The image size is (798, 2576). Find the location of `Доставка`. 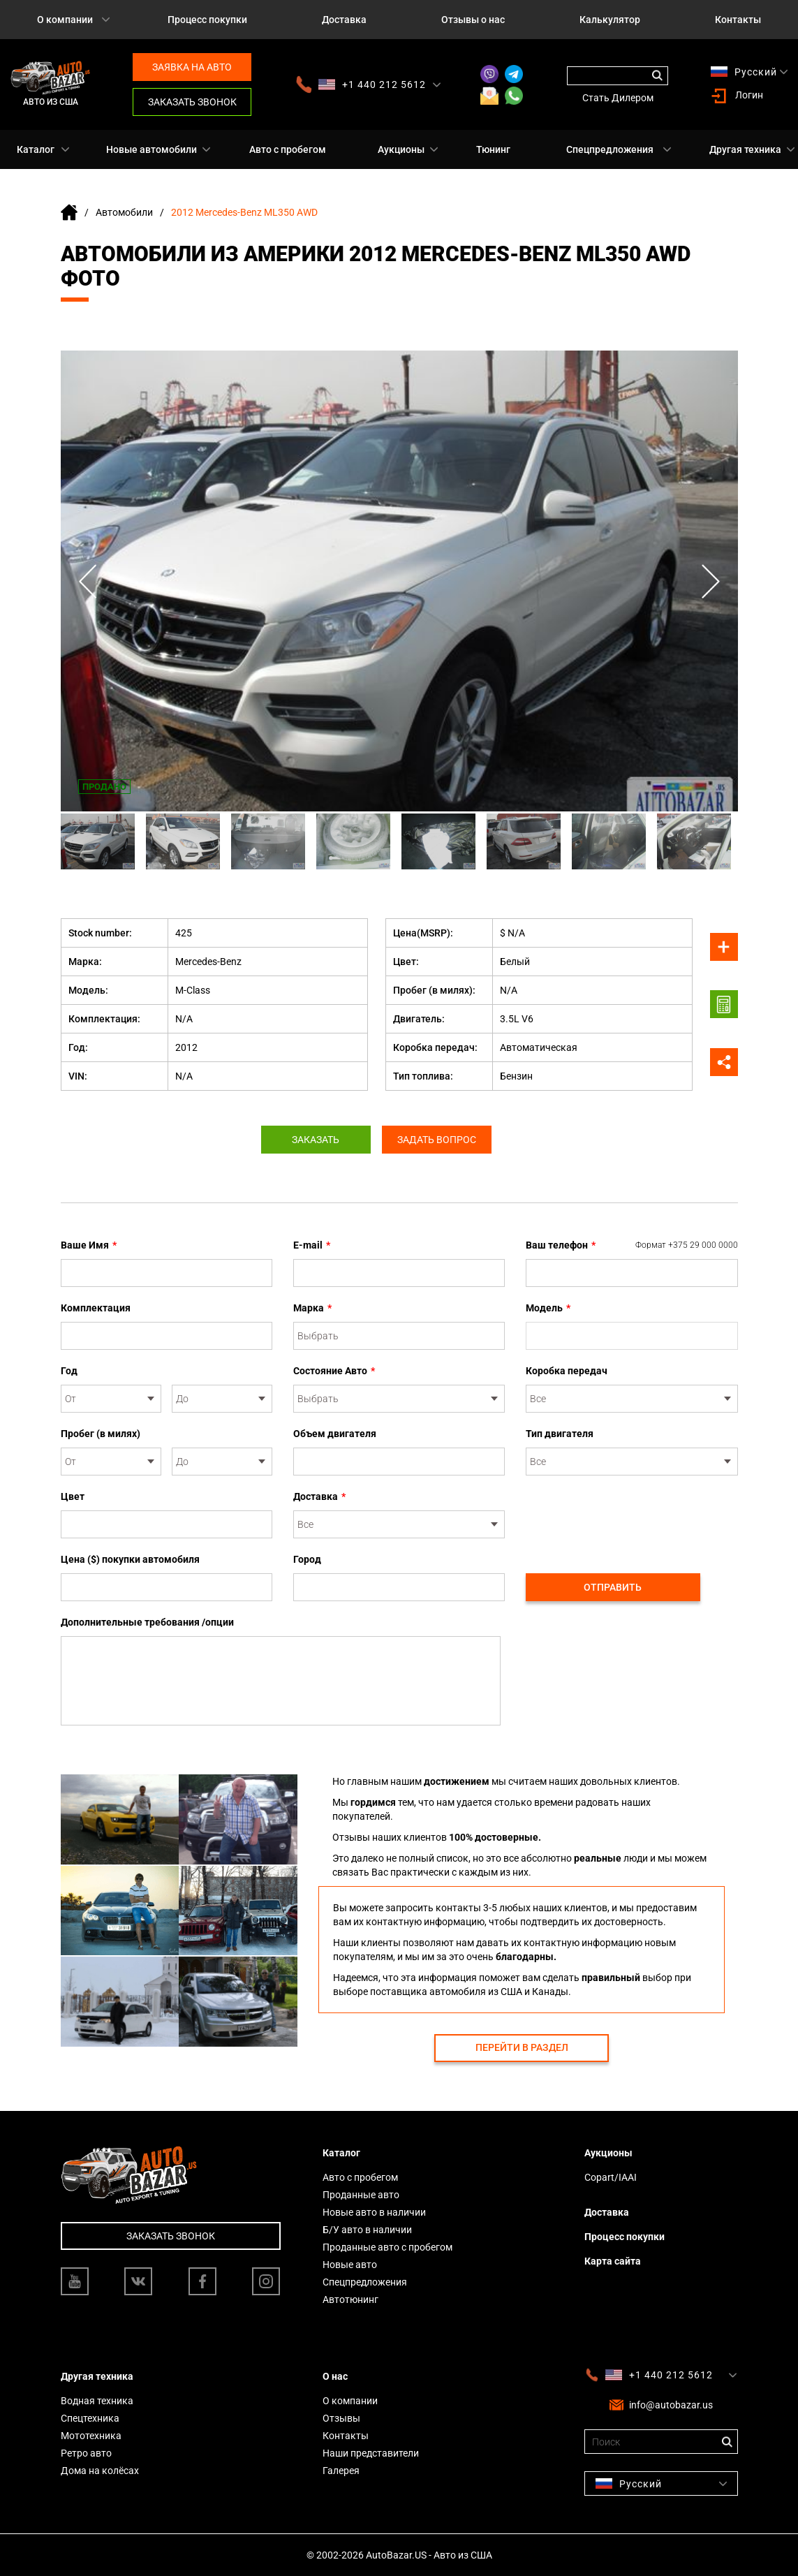

Доставка is located at coordinates (344, 19).